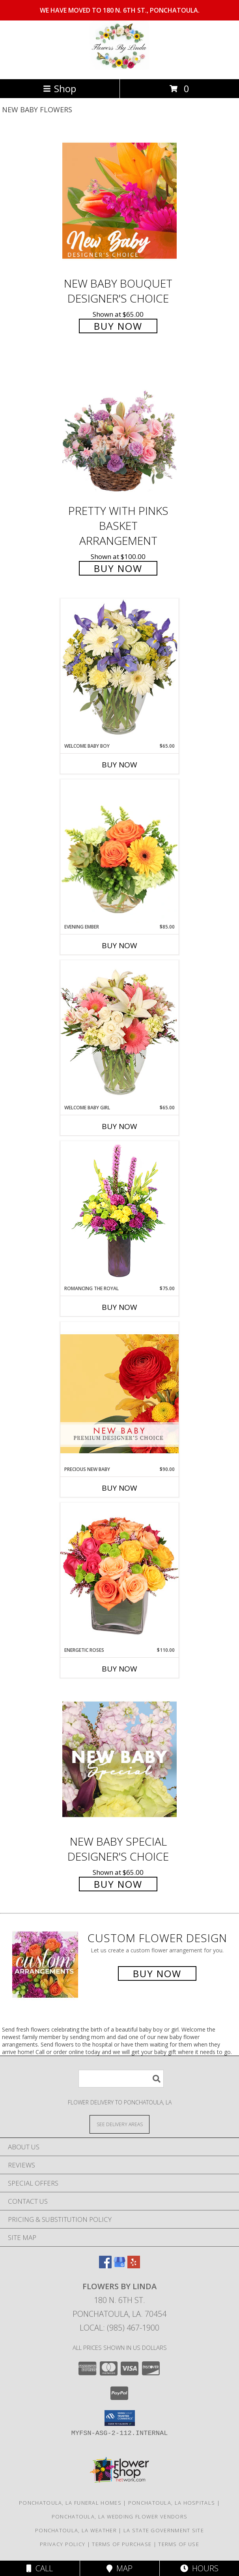 The height and width of the screenshot is (2576, 239). Describe the element at coordinates (133, 2265) in the screenshot. I see `[View our Yelp]` at that location.